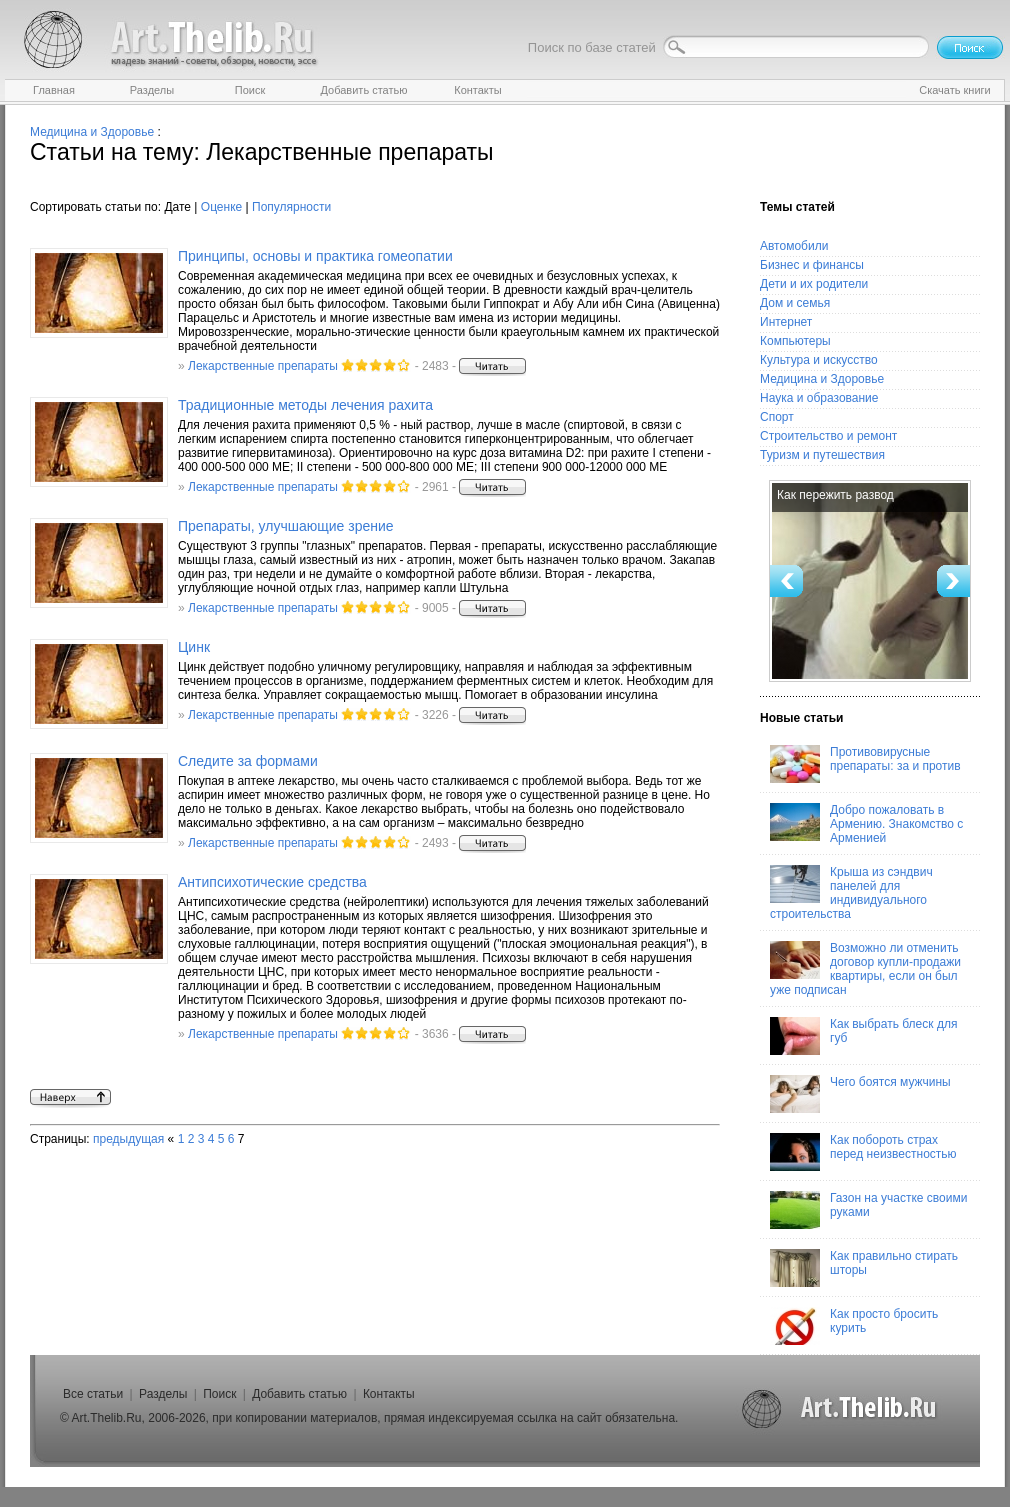 Image resolution: width=1010 pixels, height=1507 pixels. I want to click on Как правильно стирать шторы, so click(864, 1268).